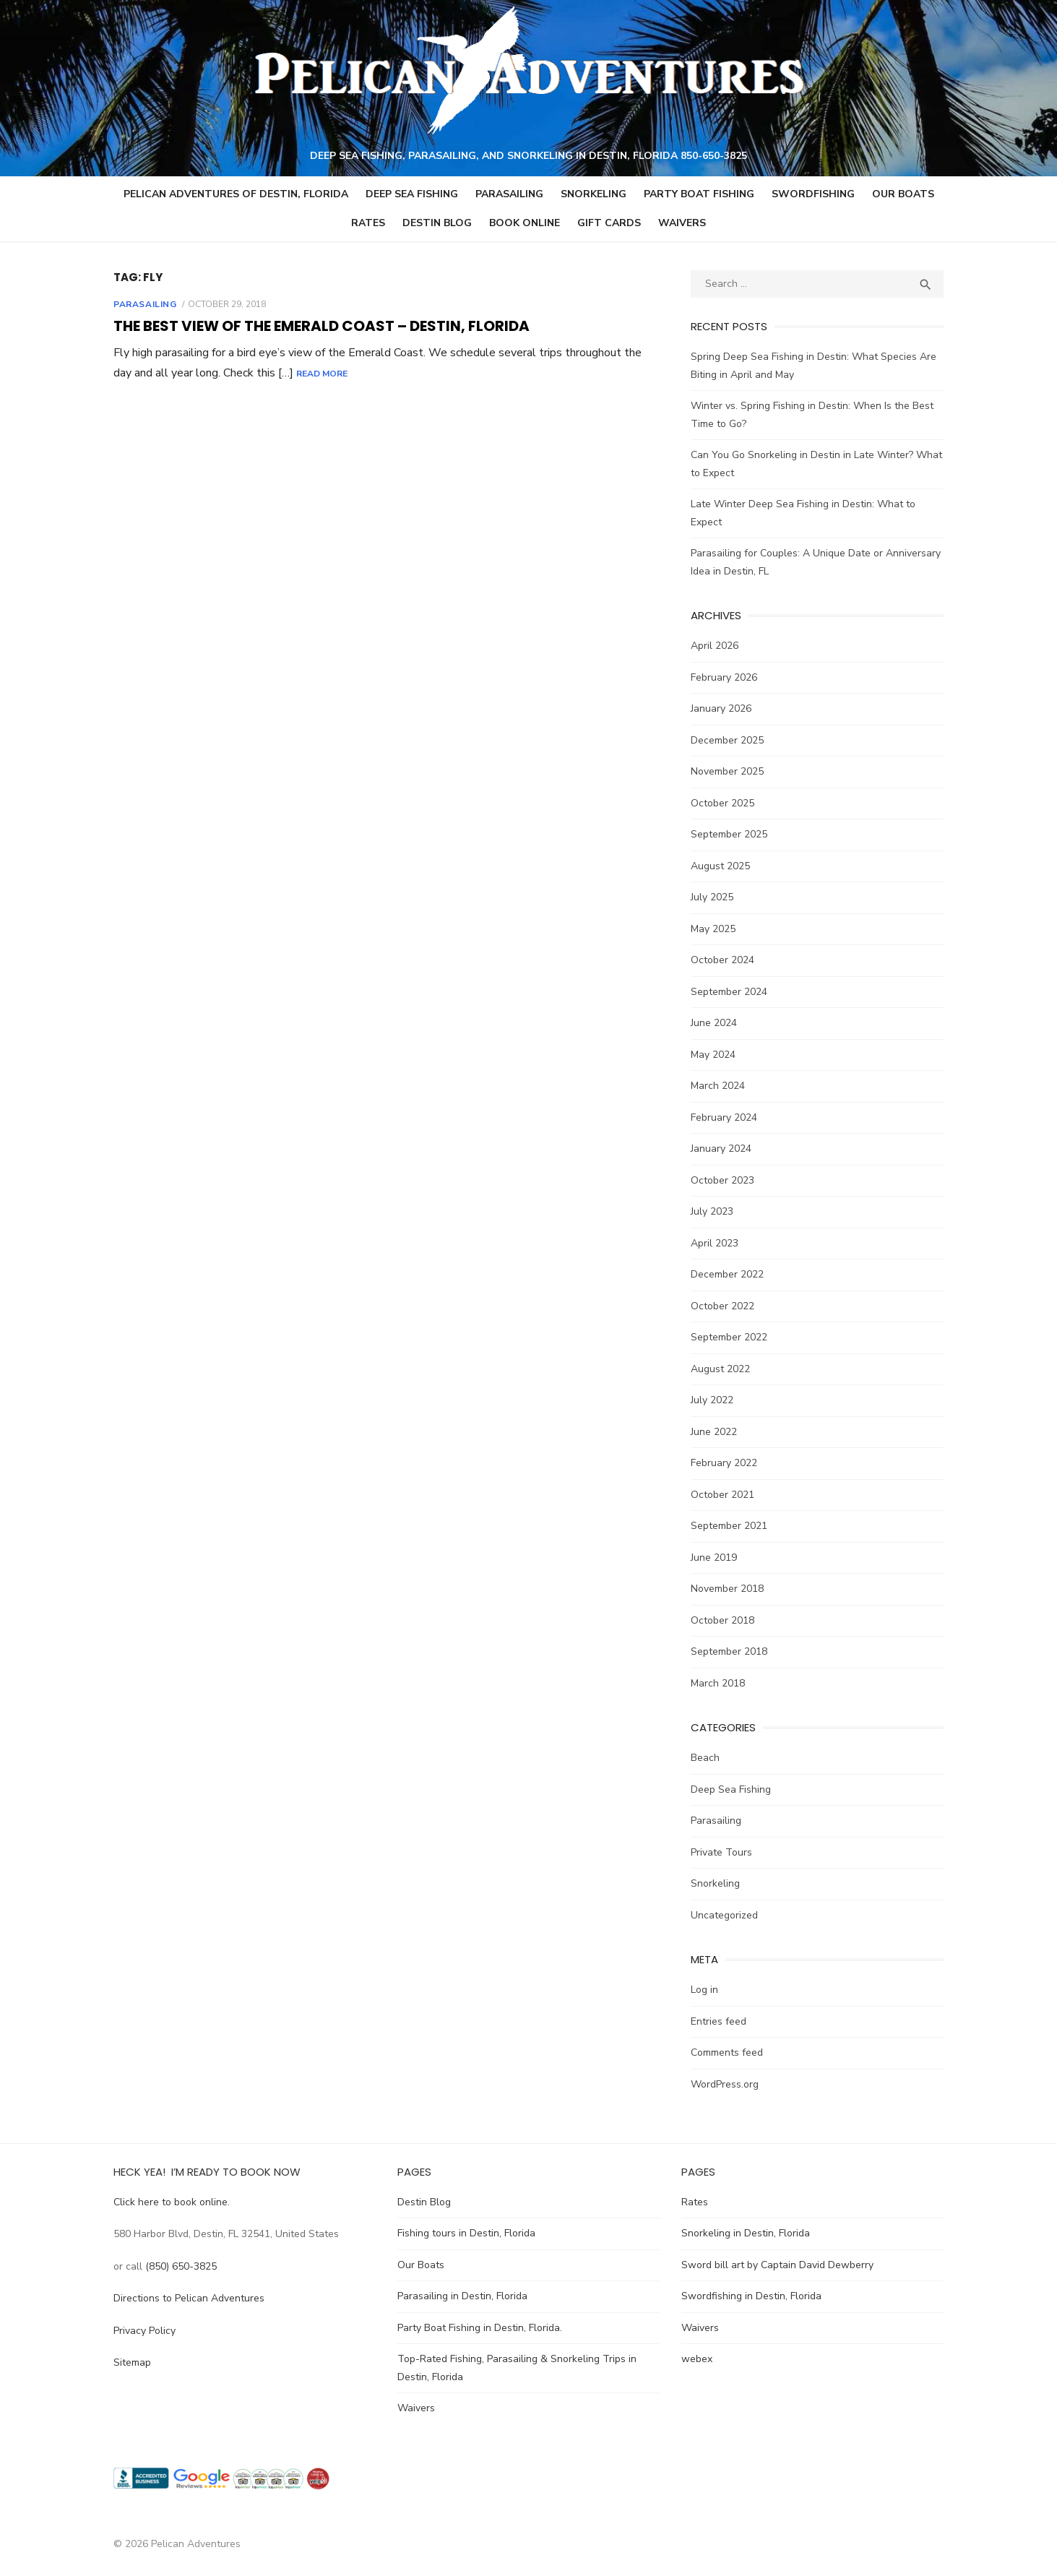 This screenshot has width=1057, height=2576. What do you see at coordinates (141, 2331) in the screenshot?
I see `Privacy Policy` at bounding box center [141, 2331].